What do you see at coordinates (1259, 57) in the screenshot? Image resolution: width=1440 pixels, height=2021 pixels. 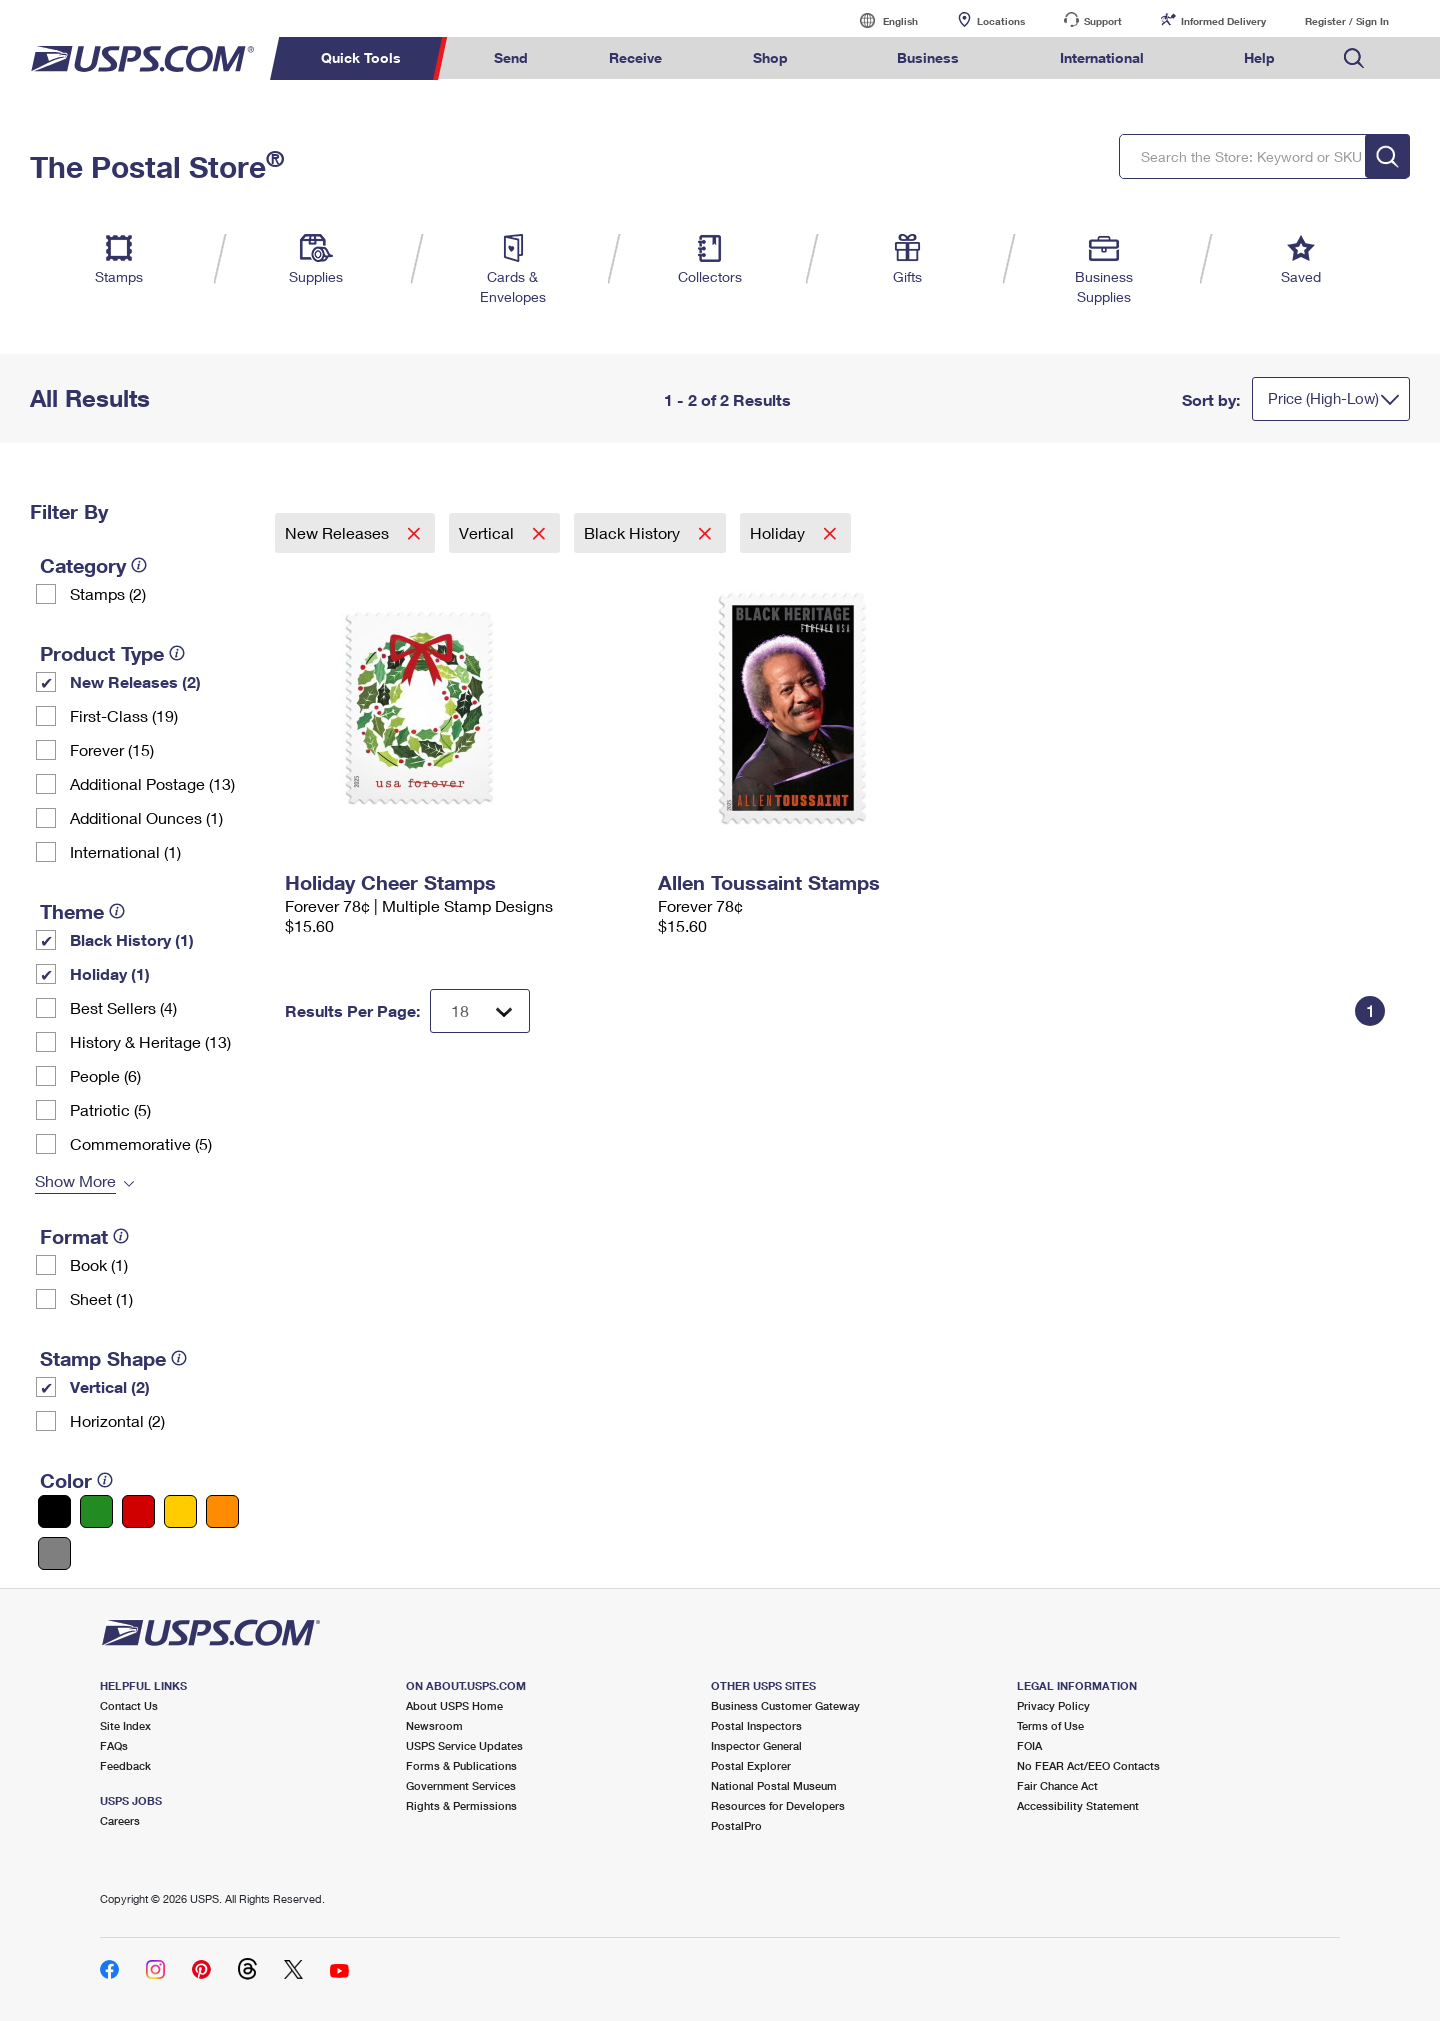 I see `Help [menuitem]` at bounding box center [1259, 57].